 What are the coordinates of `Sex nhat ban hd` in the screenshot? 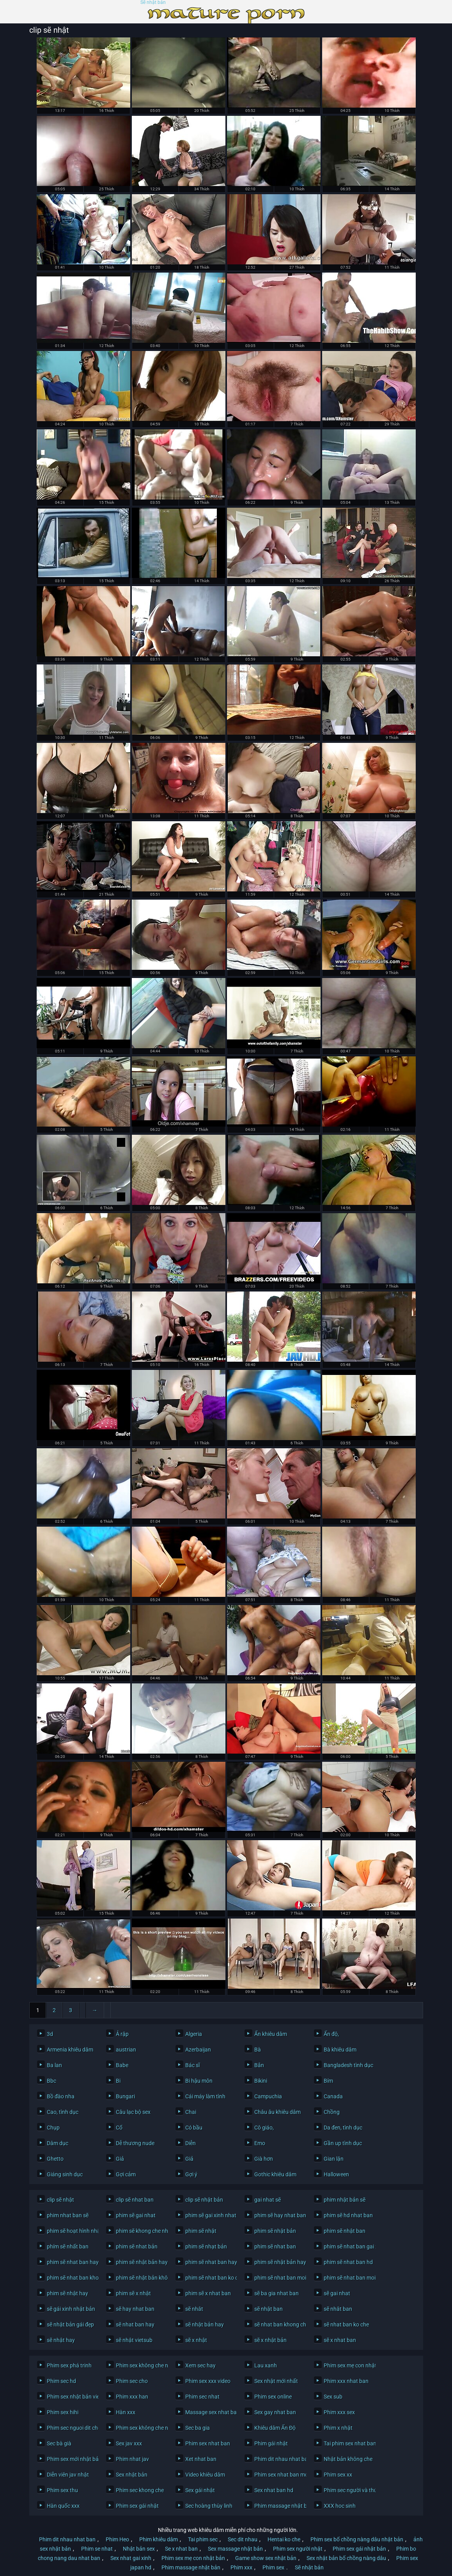 It's located at (273, 2490).